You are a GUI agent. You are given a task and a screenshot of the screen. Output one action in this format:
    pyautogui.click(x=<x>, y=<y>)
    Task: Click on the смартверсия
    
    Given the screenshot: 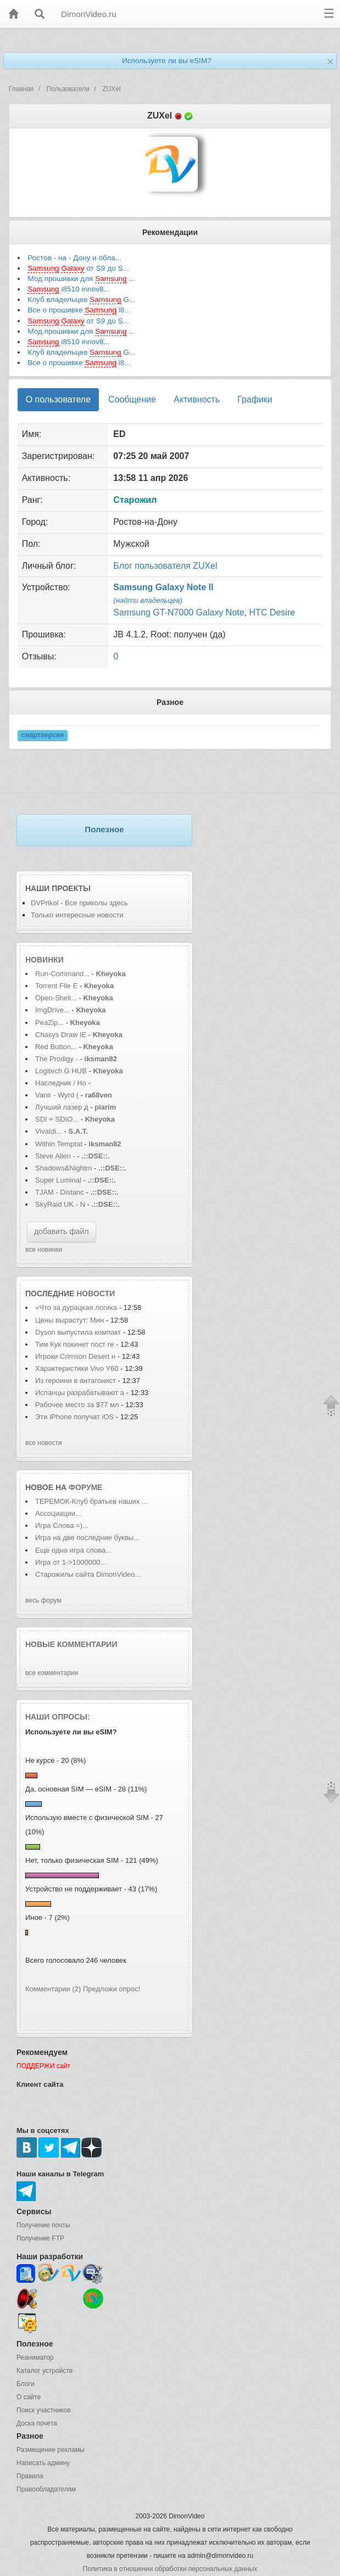 What is the action you would take?
    pyautogui.click(x=42, y=735)
    